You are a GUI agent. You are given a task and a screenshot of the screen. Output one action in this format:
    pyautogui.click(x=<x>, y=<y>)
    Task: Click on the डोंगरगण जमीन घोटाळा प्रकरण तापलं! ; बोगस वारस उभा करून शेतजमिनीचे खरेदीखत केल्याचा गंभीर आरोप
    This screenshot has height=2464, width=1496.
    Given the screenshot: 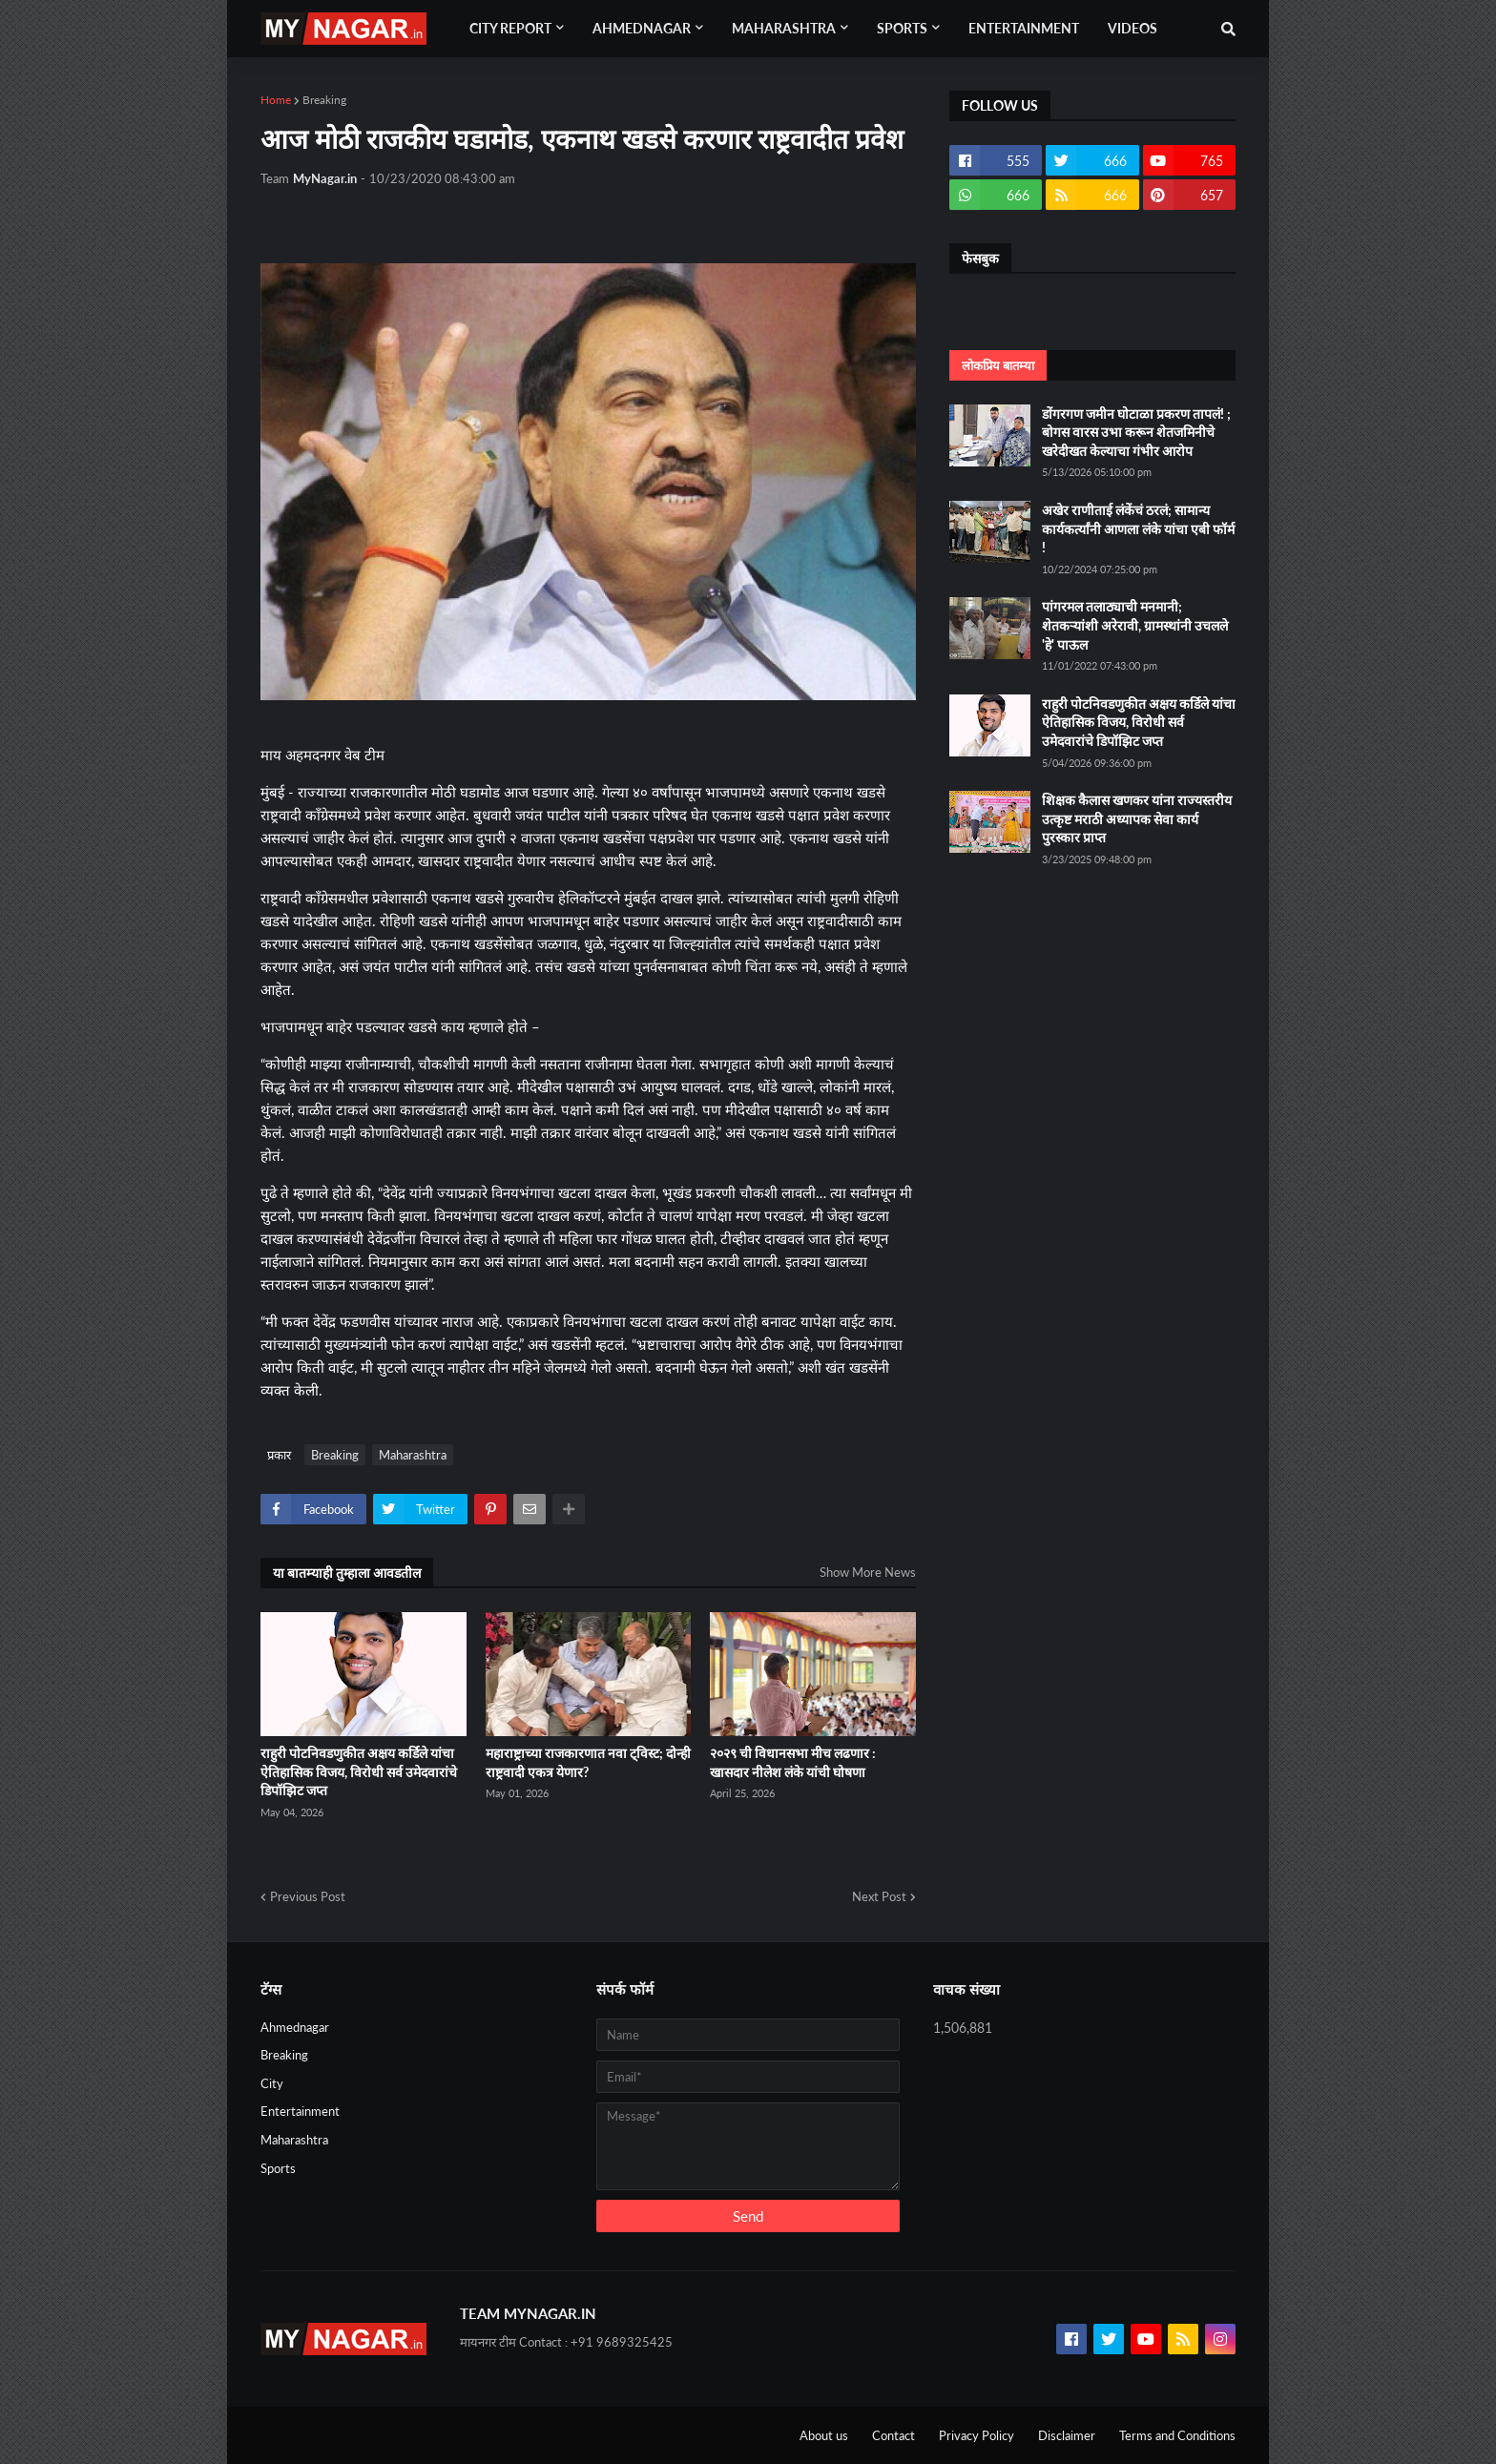 What is the action you would take?
    pyautogui.click(x=1136, y=432)
    